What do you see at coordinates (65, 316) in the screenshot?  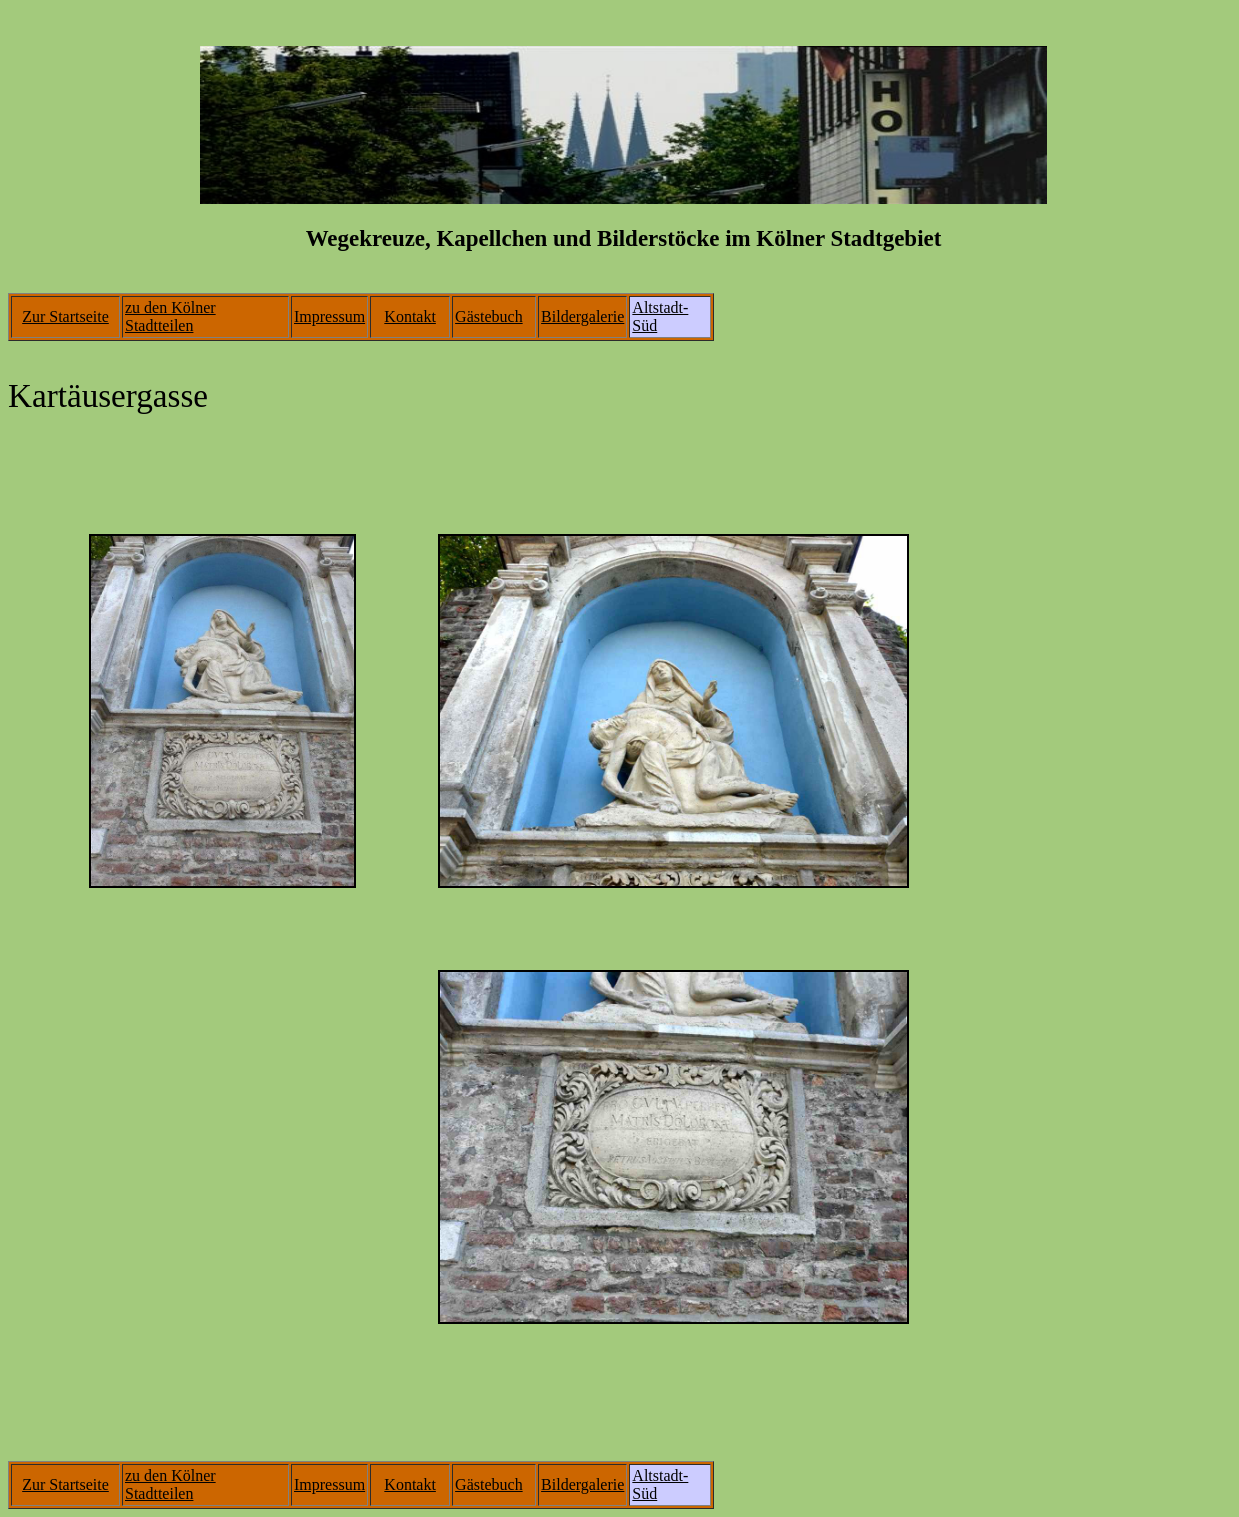 I see `Zur Startseite` at bounding box center [65, 316].